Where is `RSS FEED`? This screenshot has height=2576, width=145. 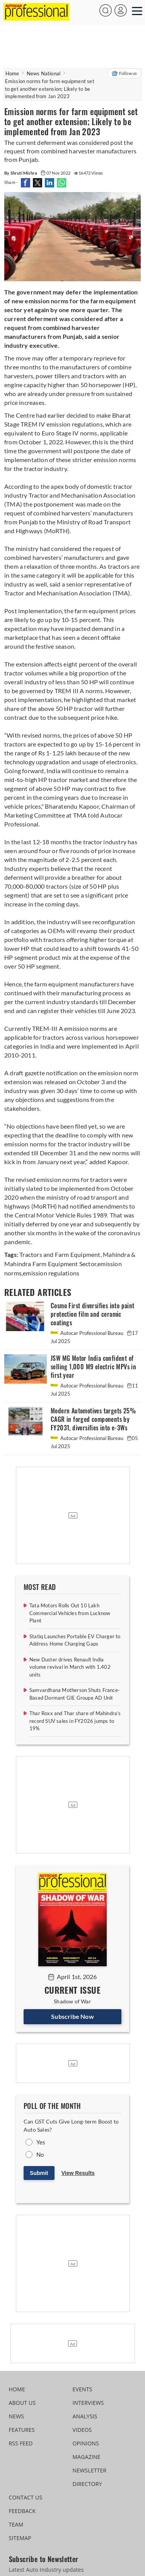
RSS FEED is located at coordinates (21, 2443).